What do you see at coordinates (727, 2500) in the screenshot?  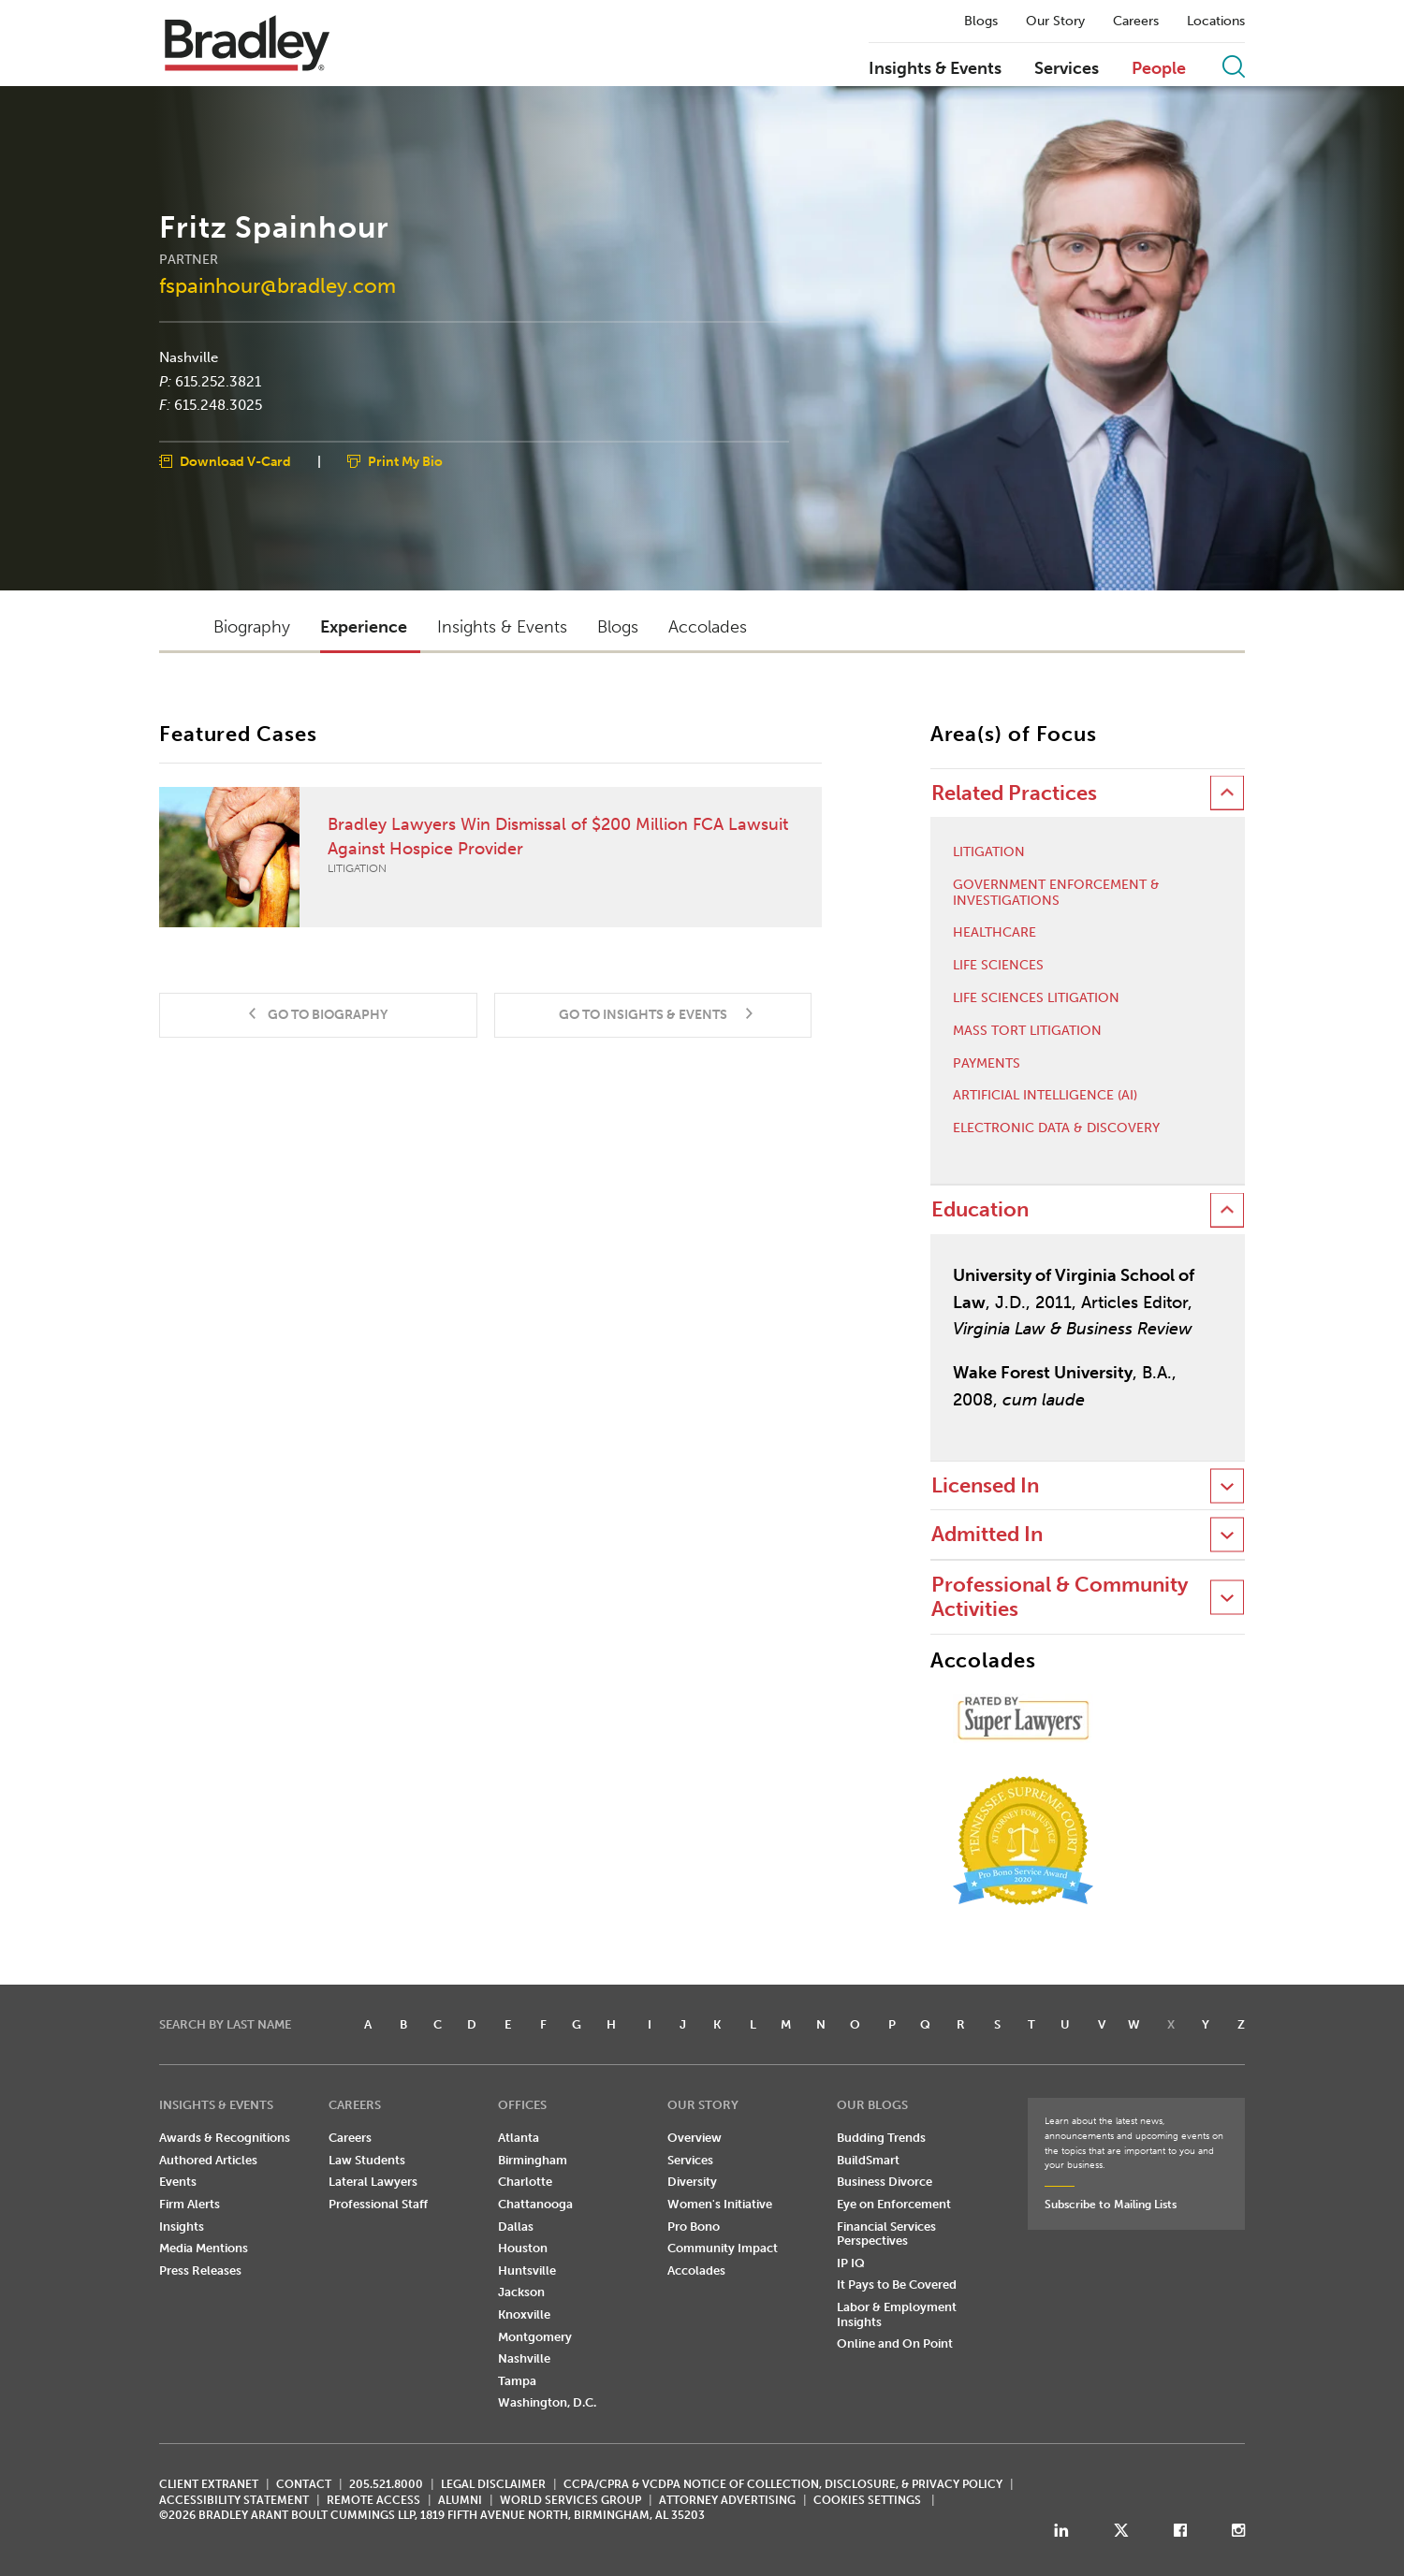 I see `ATTORNEY ADVERTISING` at bounding box center [727, 2500].